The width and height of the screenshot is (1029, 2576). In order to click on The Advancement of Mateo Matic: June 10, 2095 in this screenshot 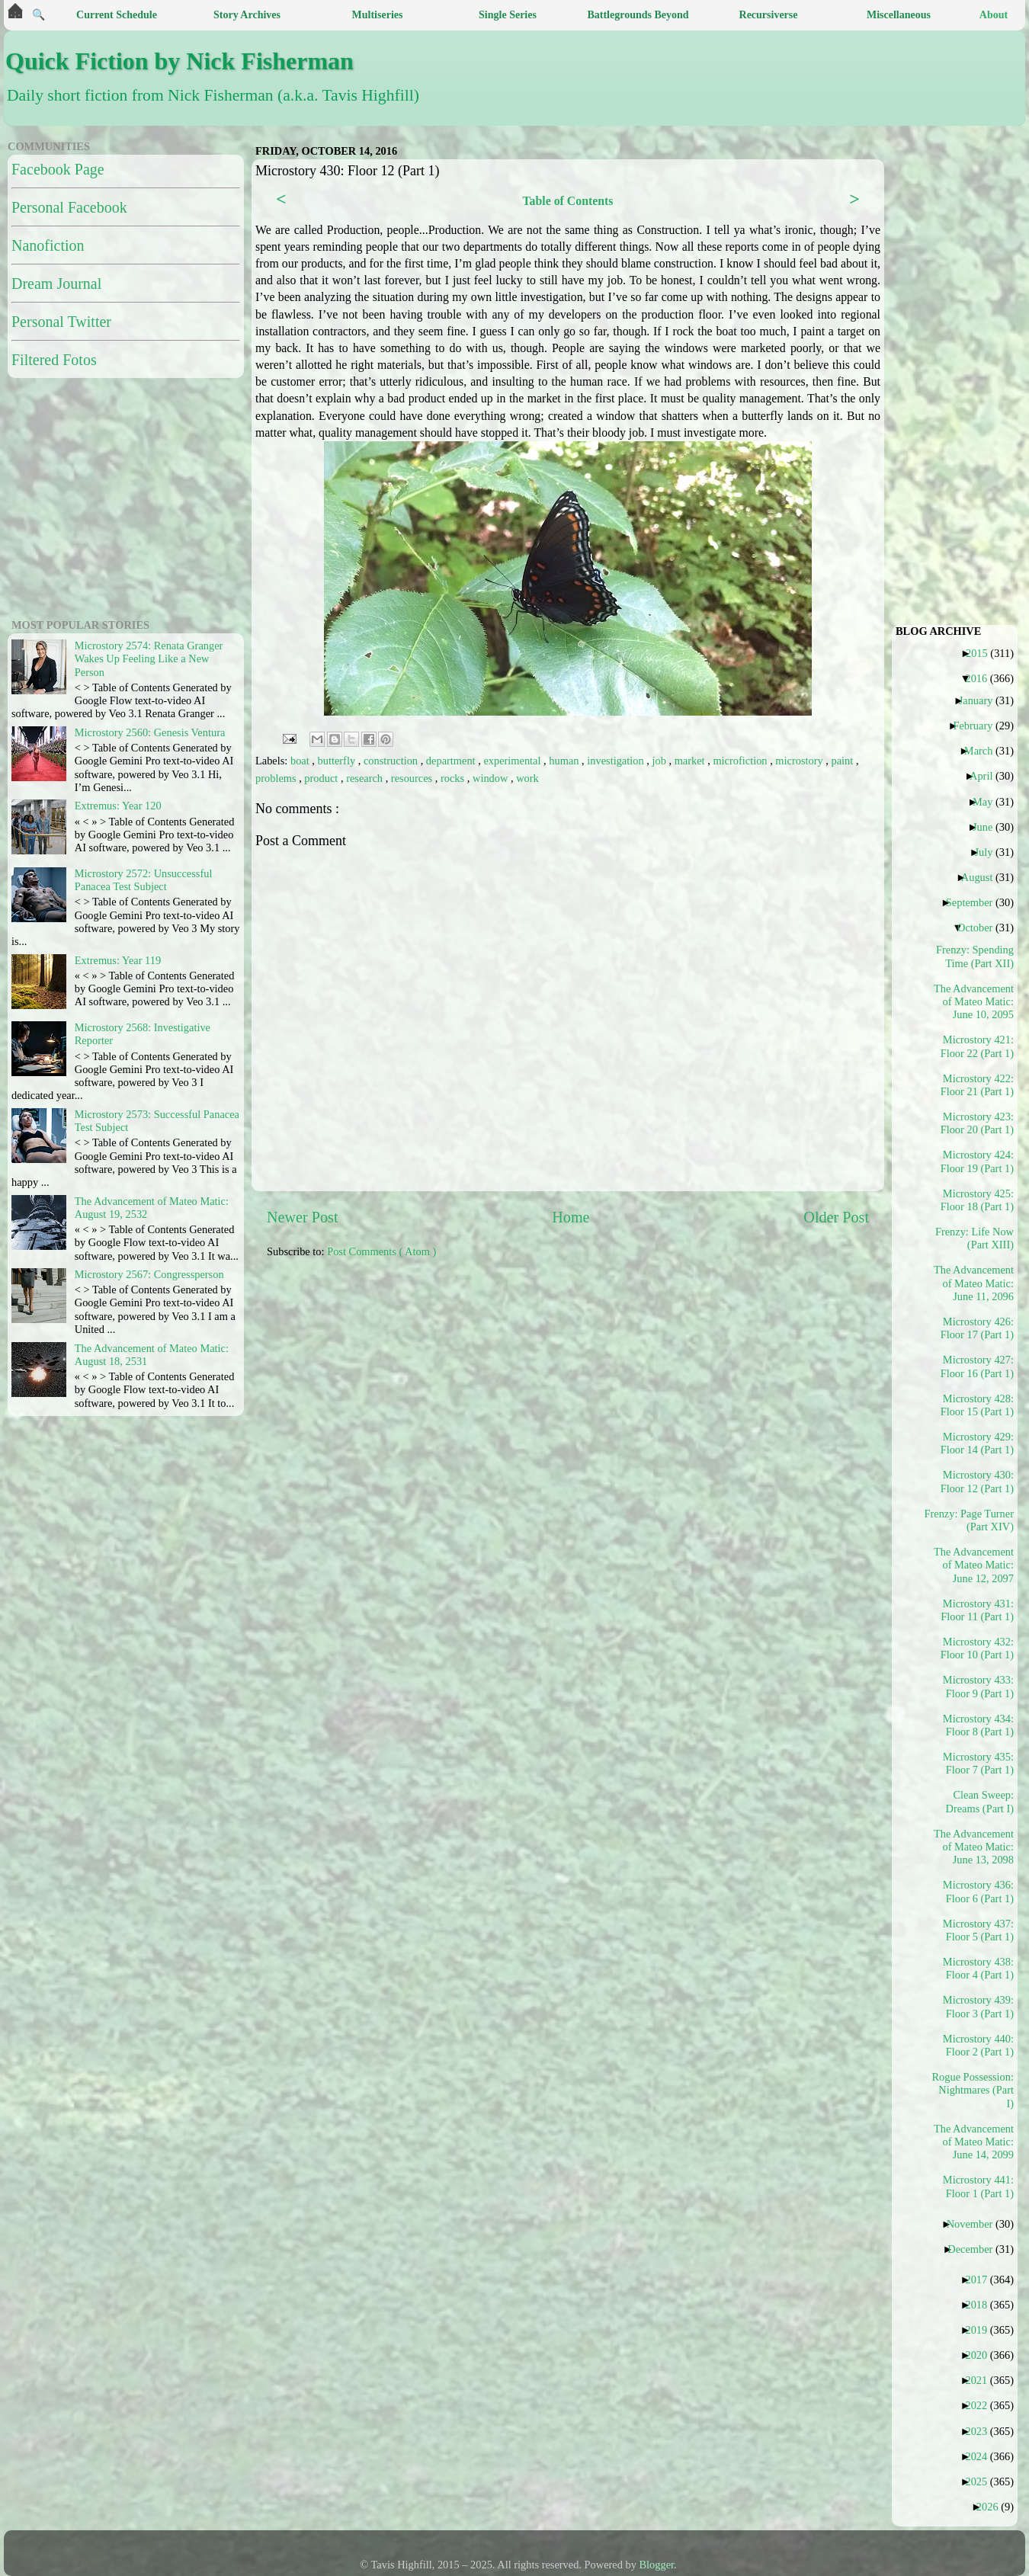, I will do `click(974, 1001)`.